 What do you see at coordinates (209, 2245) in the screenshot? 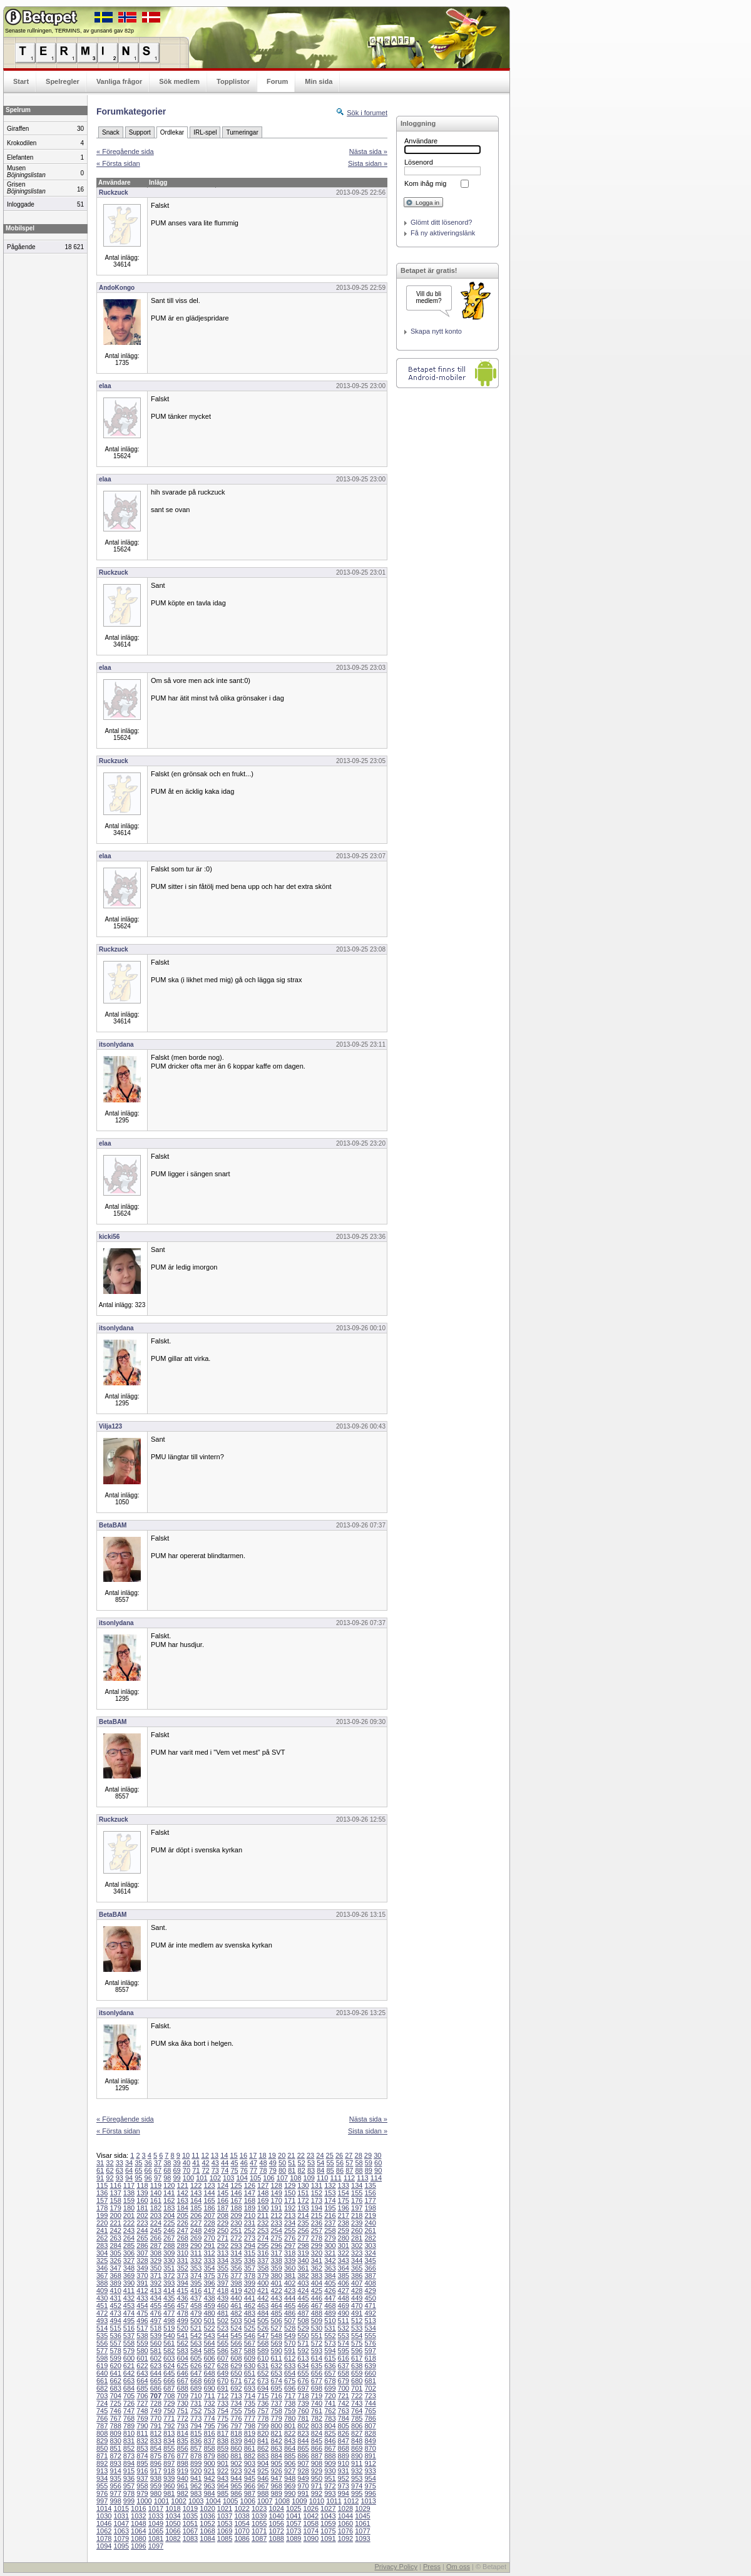
I see `291` at bounding box center [209, 2245].